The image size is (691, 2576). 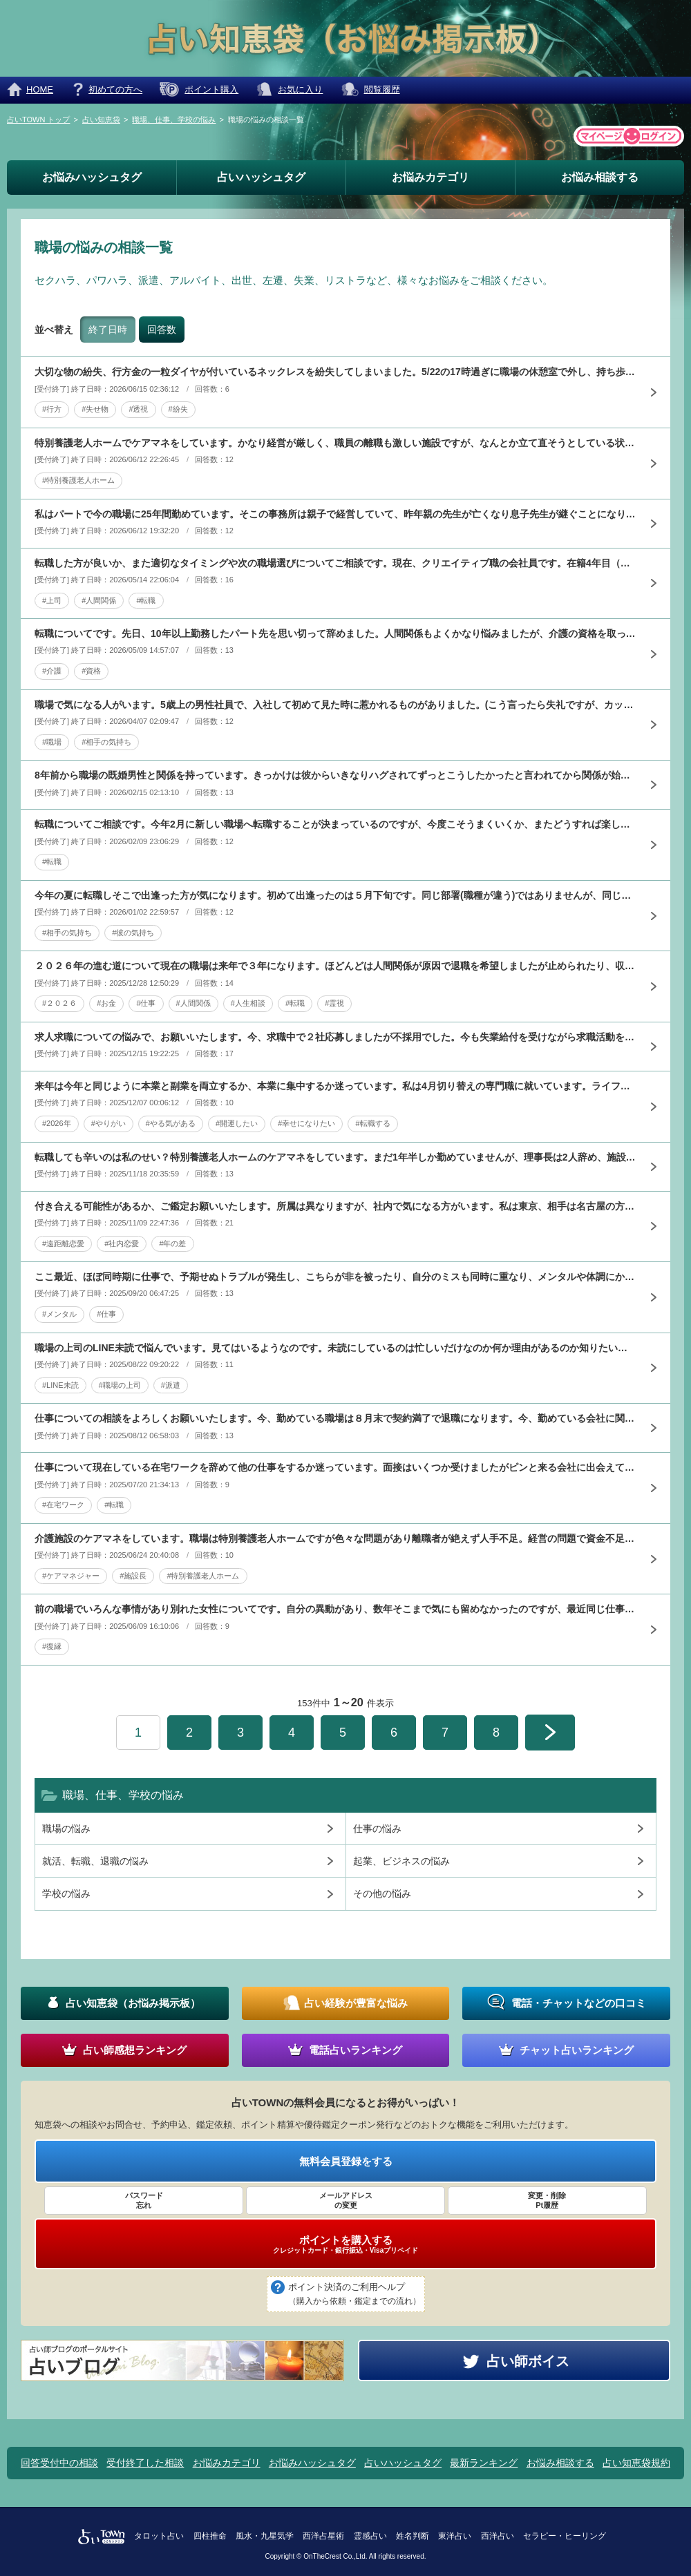 What do you see at coordinates (335, 1347) in the screenshot?
I see `職場の上司のLINE未読で悩んでいます。見てはいるようなのです。未読にしているのは忙しいだけなのか何か理由があるのか知りたいです。１通だけでなく業務連絡など何通か未読ですが、話が合い、仲良くなったと思` at bounding box center [335, 1347].